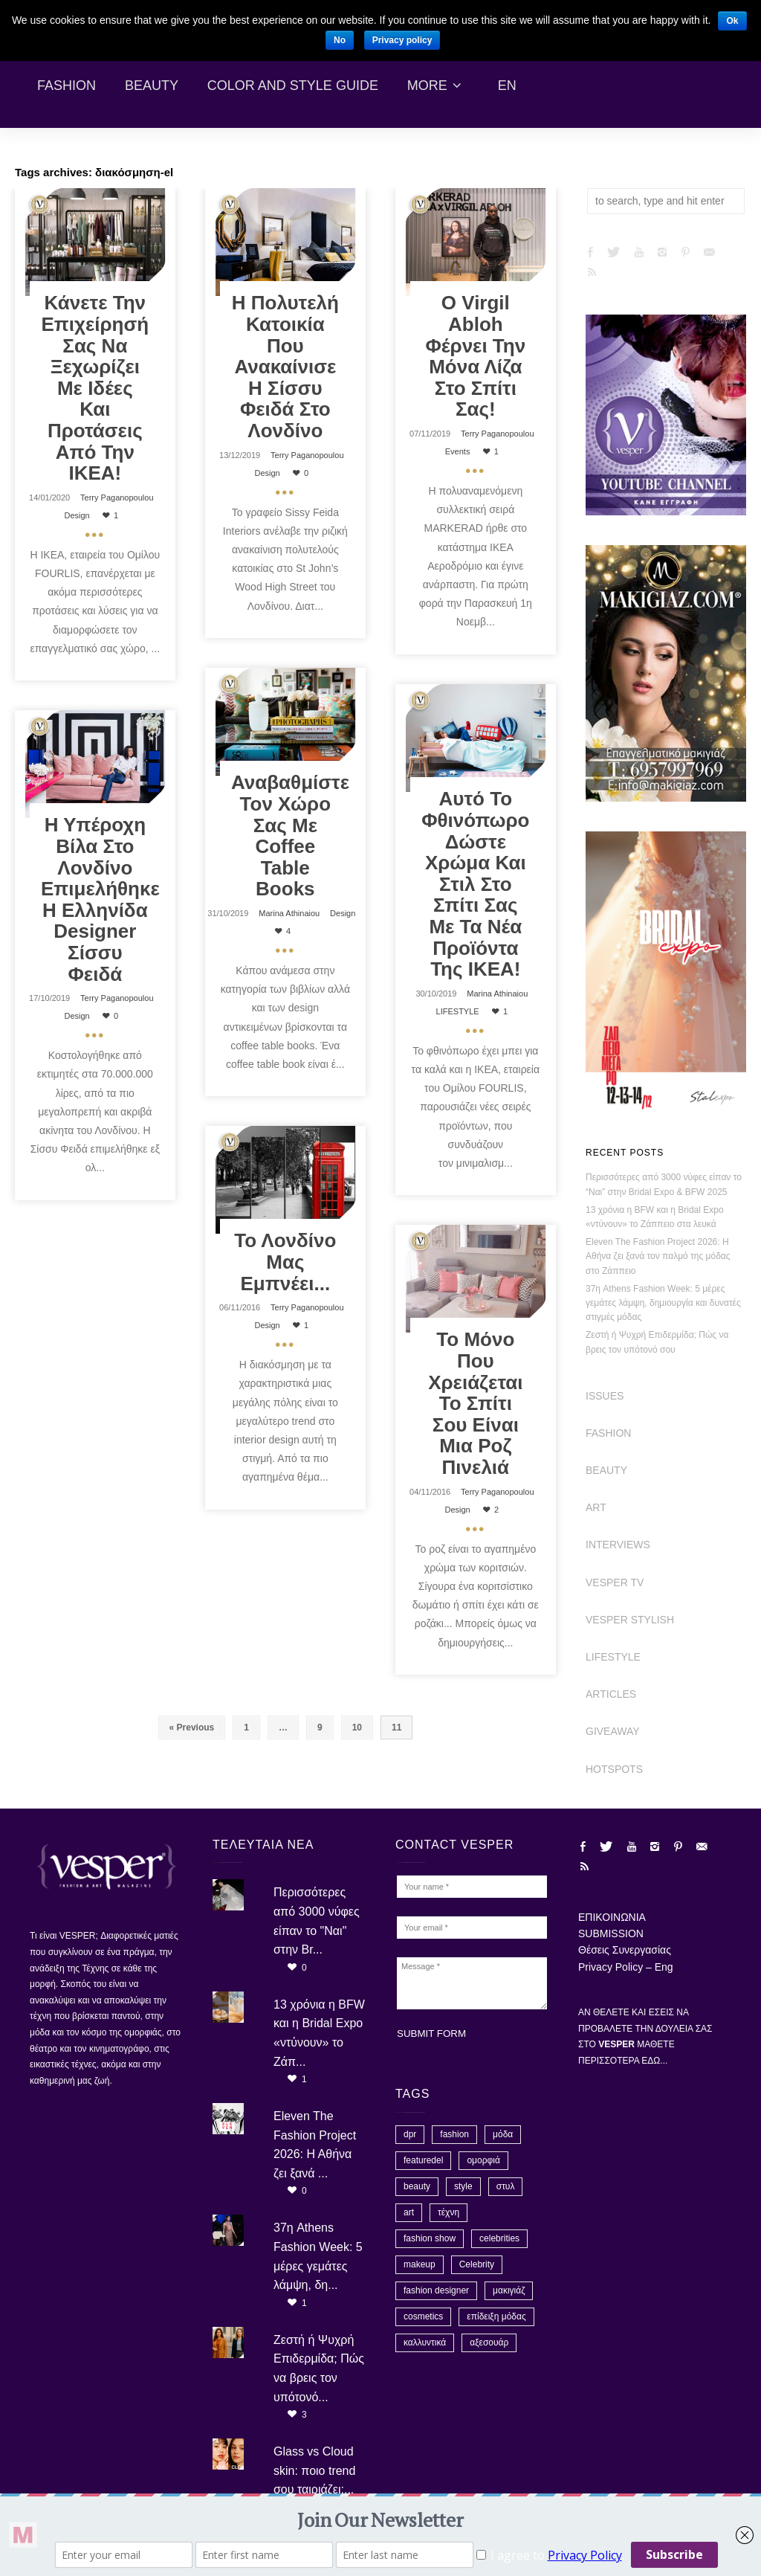 The height and width of the screenshot is (2576, 761). Describe the element at coordinates (606, 1470) in the screenshot. I see `BEAUTY` at that location.